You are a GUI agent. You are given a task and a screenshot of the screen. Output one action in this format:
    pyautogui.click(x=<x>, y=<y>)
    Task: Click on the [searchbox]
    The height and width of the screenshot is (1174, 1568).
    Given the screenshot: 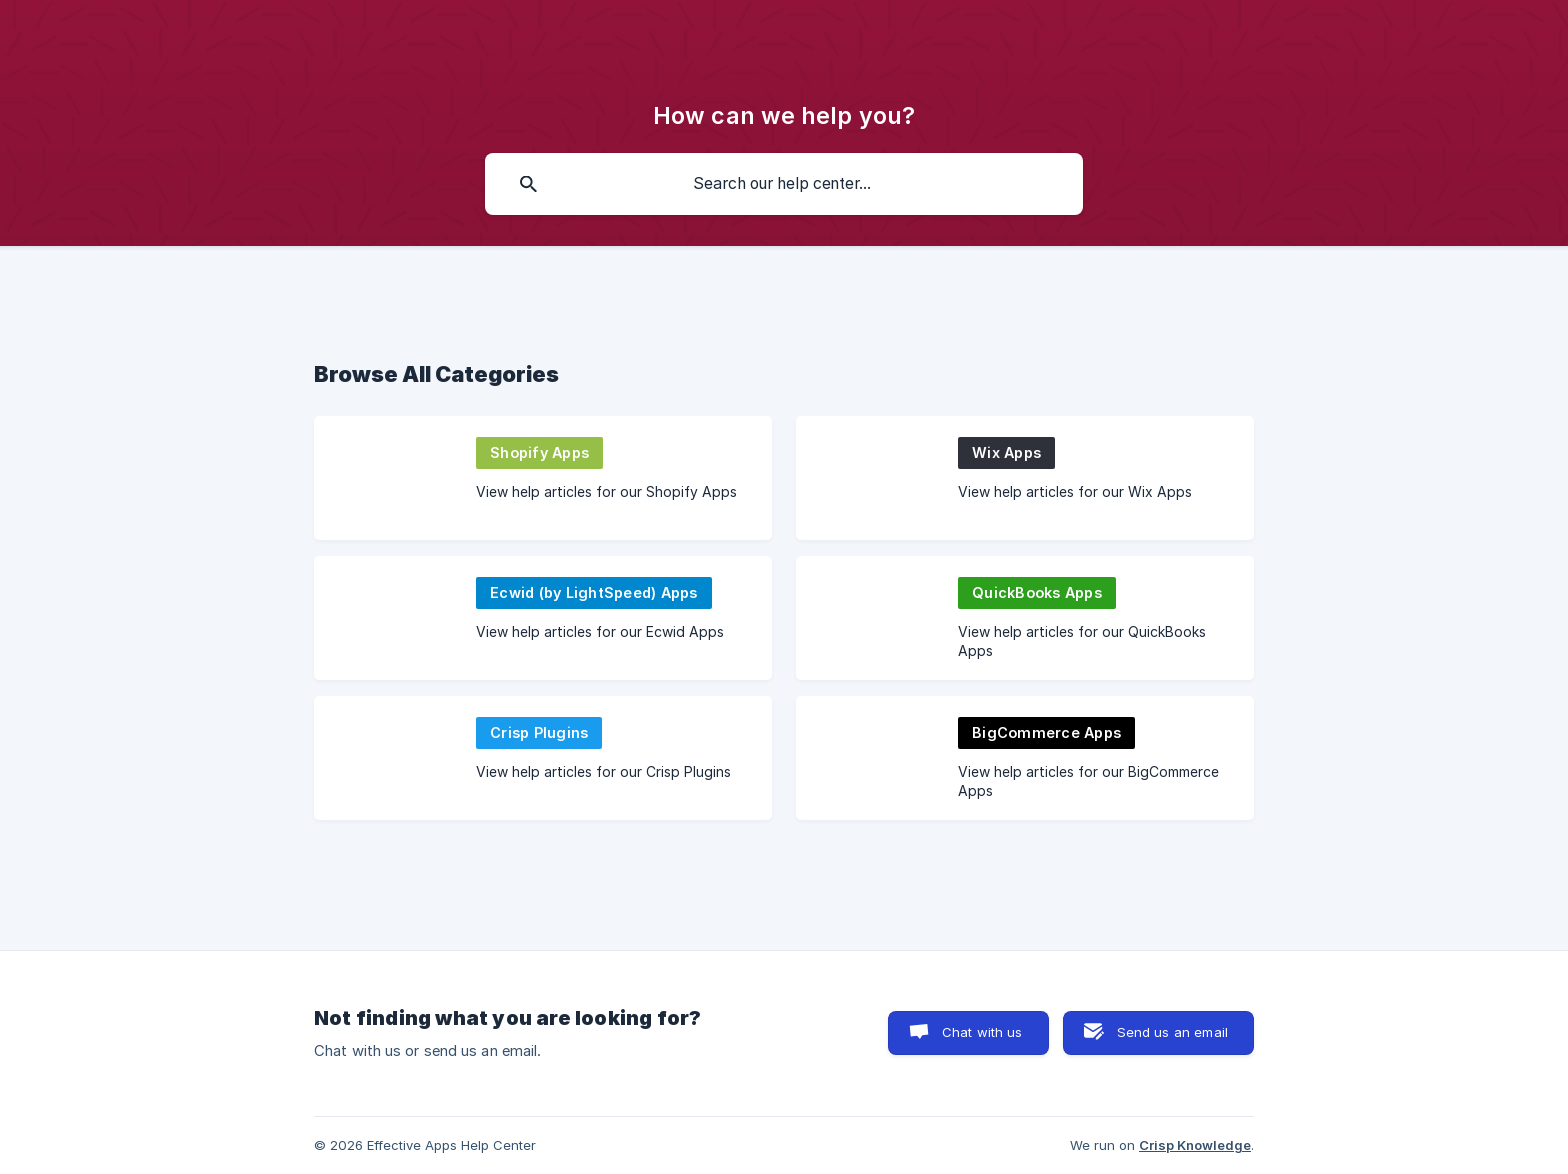 What is the action you would take?
    pyautogui.click(x=784, y=184)
    